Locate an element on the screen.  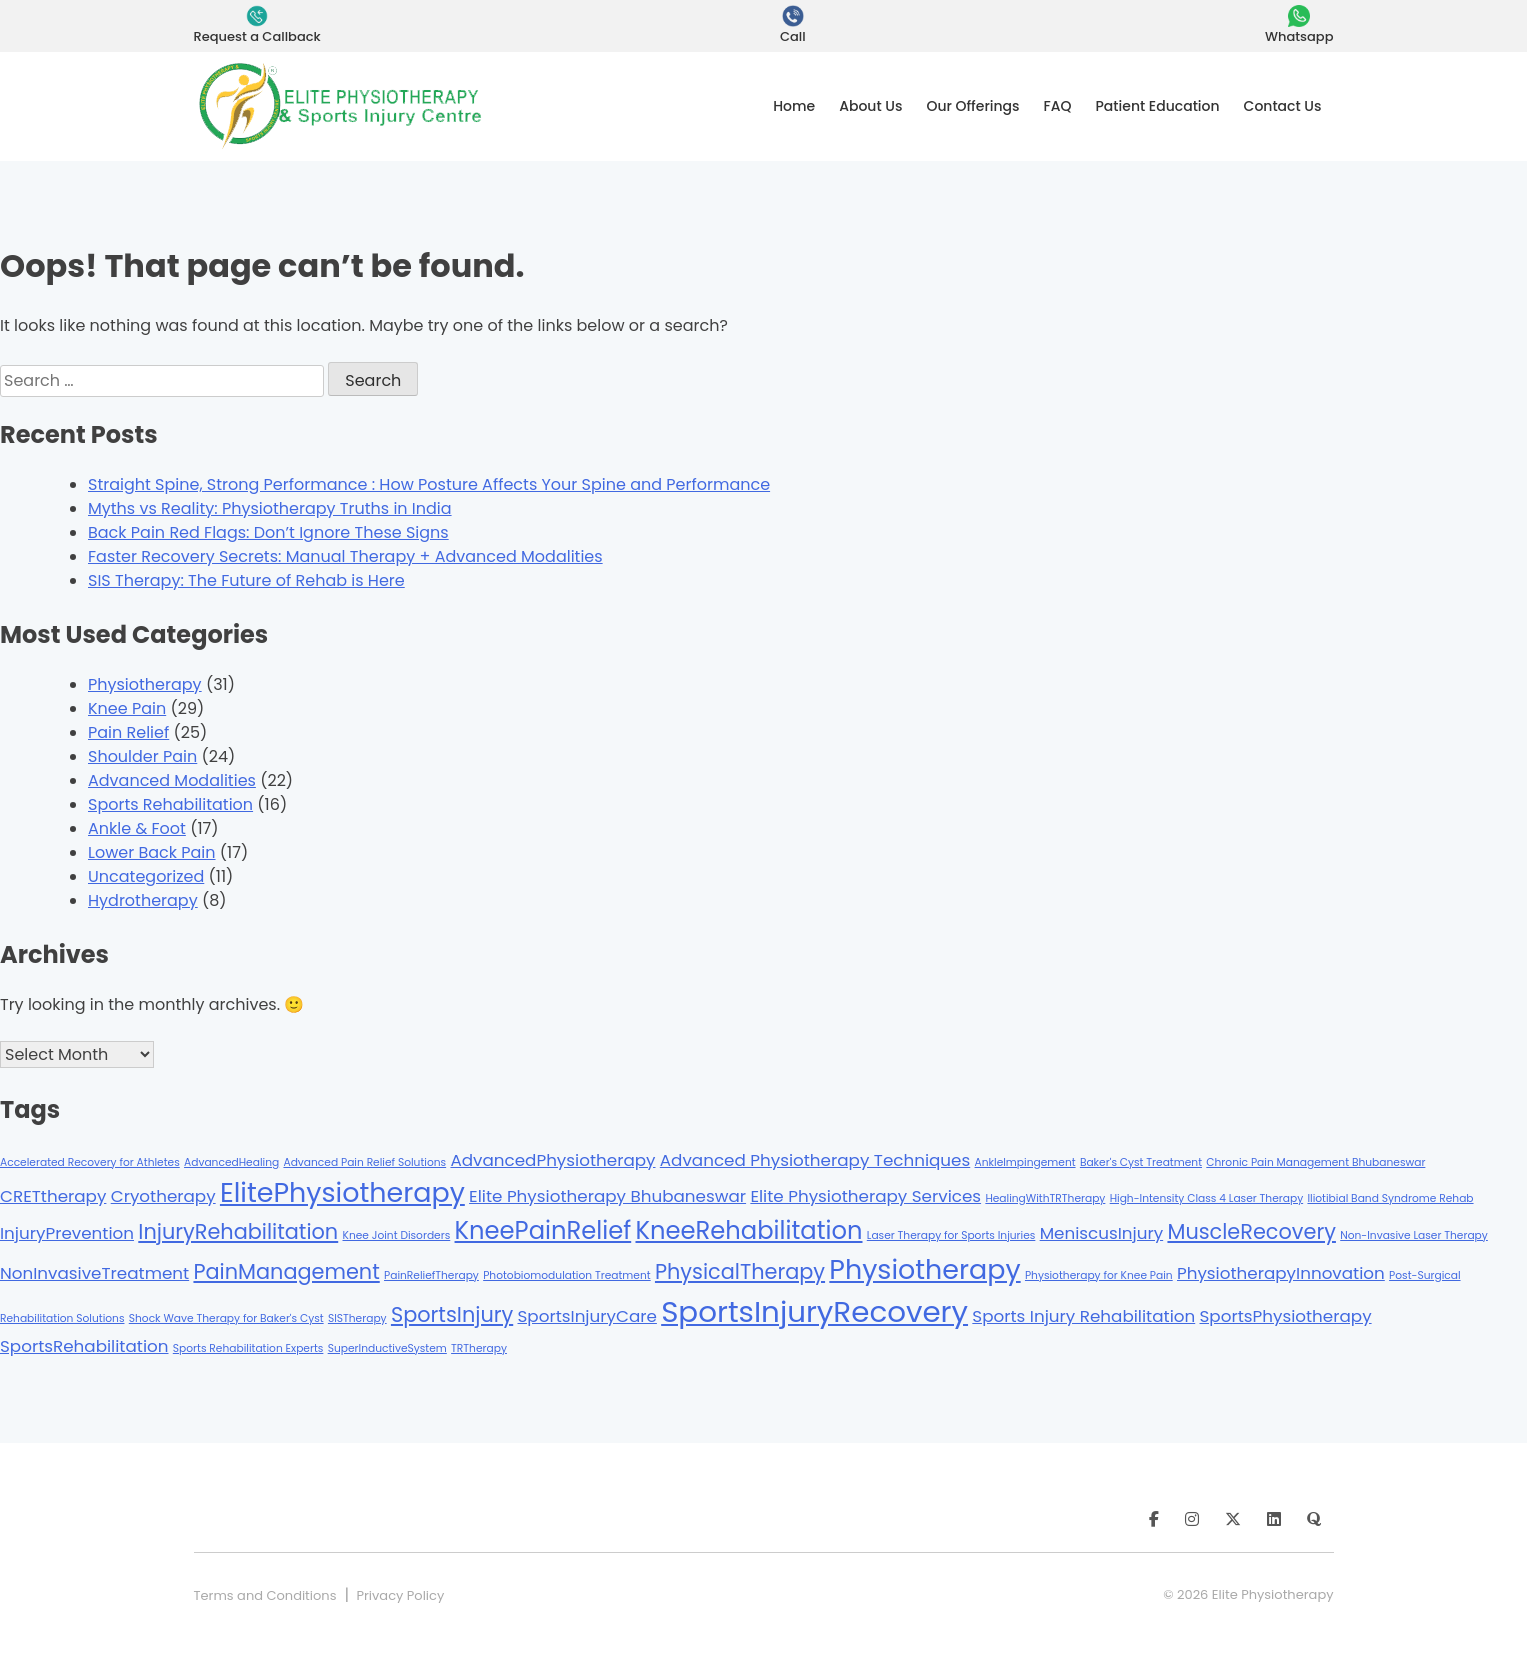
InjuryRehabilitation [InjuryRehabilitation (3 items)] is located at coordinates (238, 1231).